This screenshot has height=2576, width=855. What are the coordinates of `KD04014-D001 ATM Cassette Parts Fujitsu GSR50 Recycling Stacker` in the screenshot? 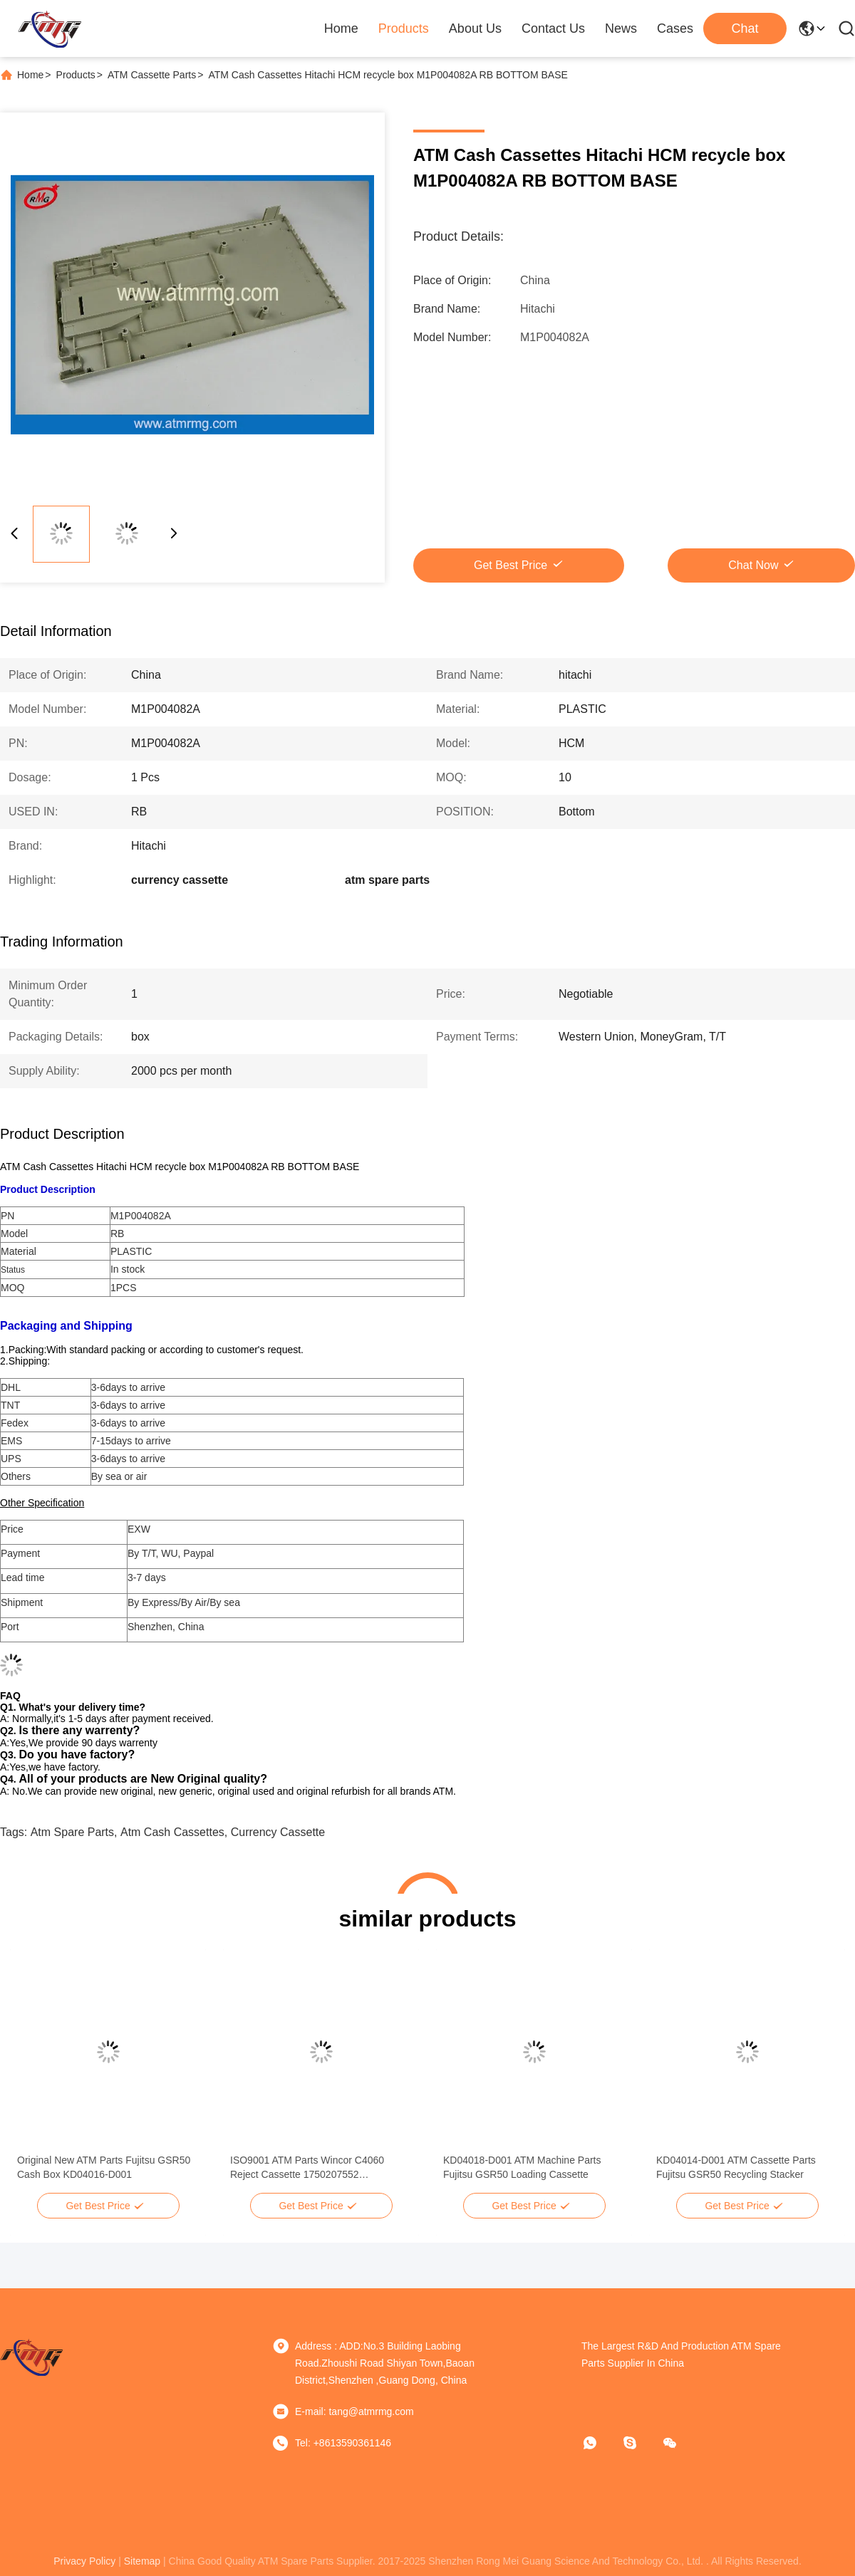 It's located at (736, 2167).